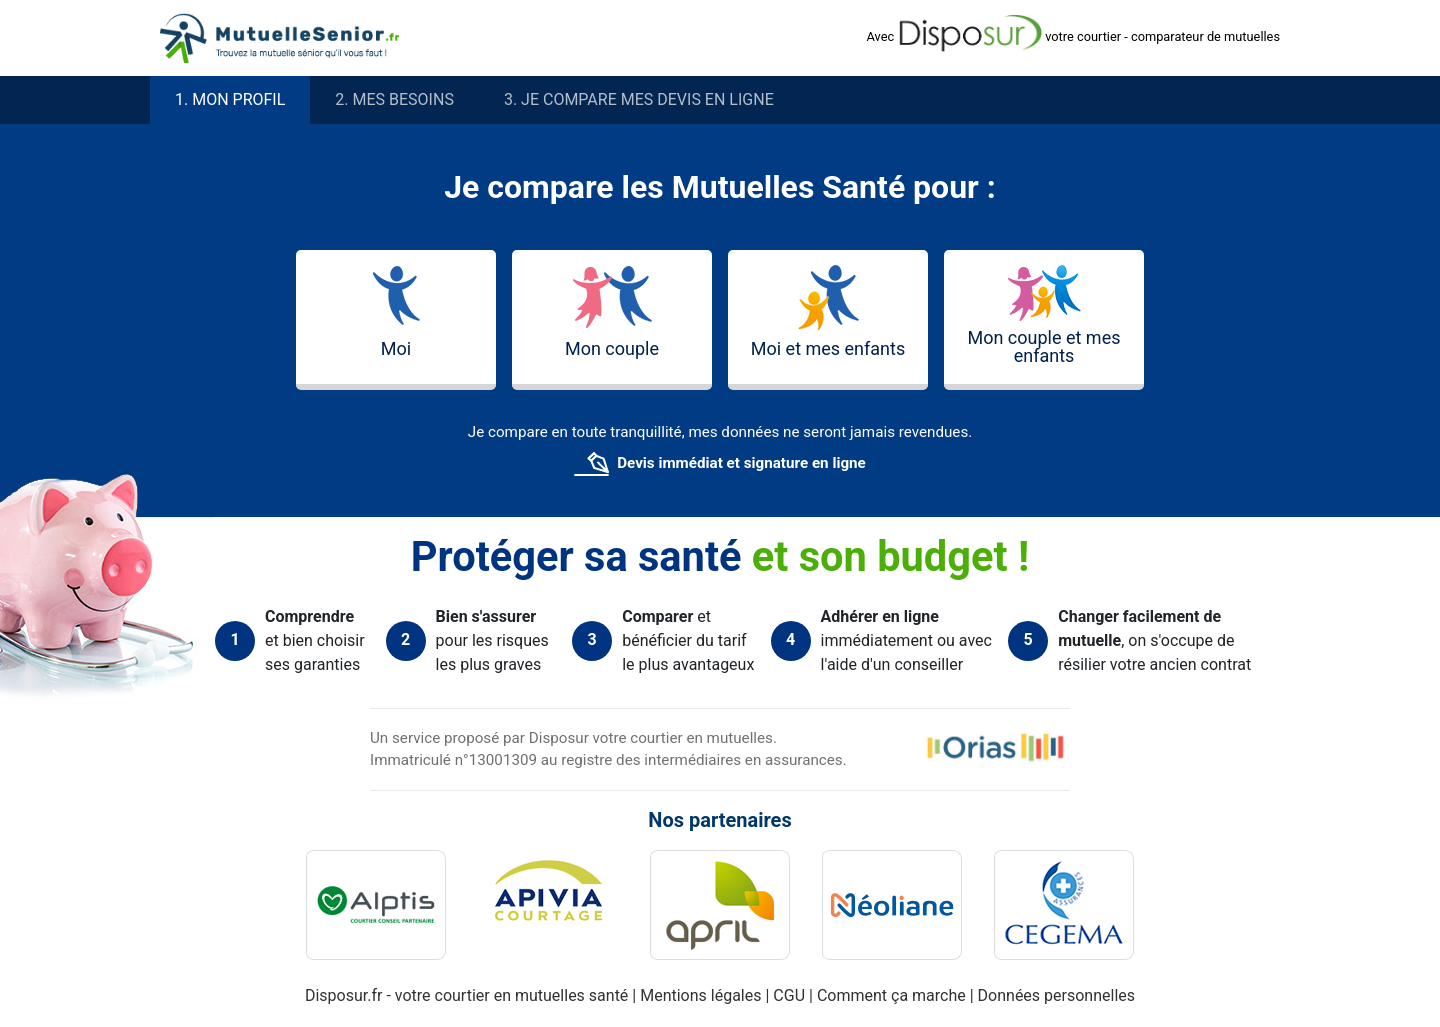  What do you see at coordinates (394, 100) in the screenshot?
I see `2. besoins` at bounding box center [394, 100].